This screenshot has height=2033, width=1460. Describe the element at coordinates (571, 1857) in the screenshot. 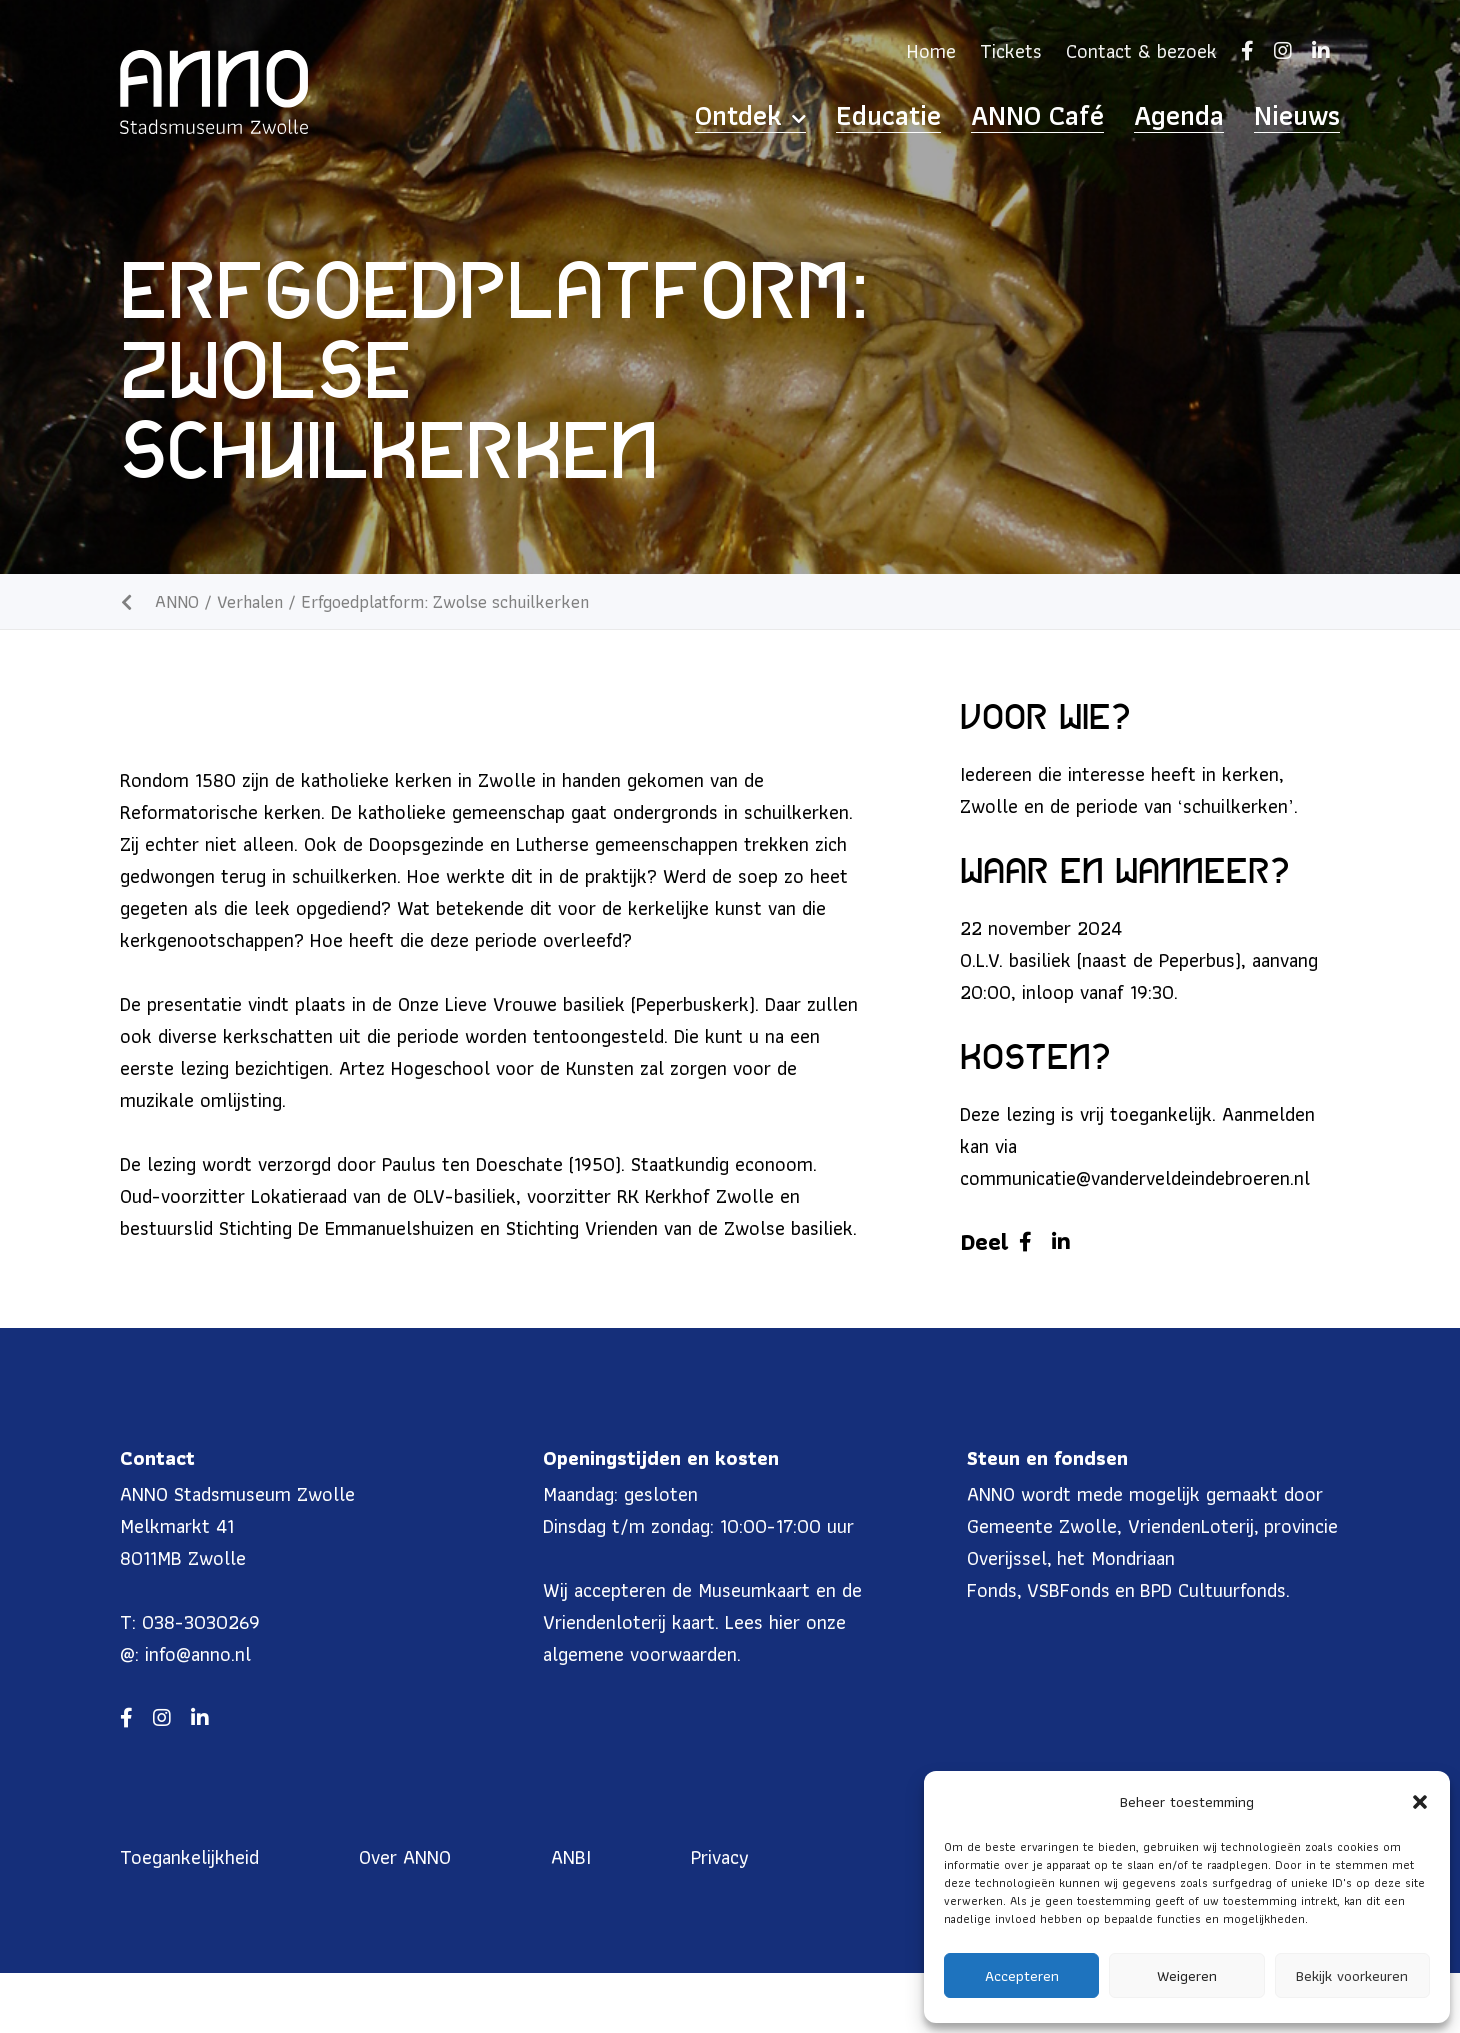

I see `ANBI` at that location.